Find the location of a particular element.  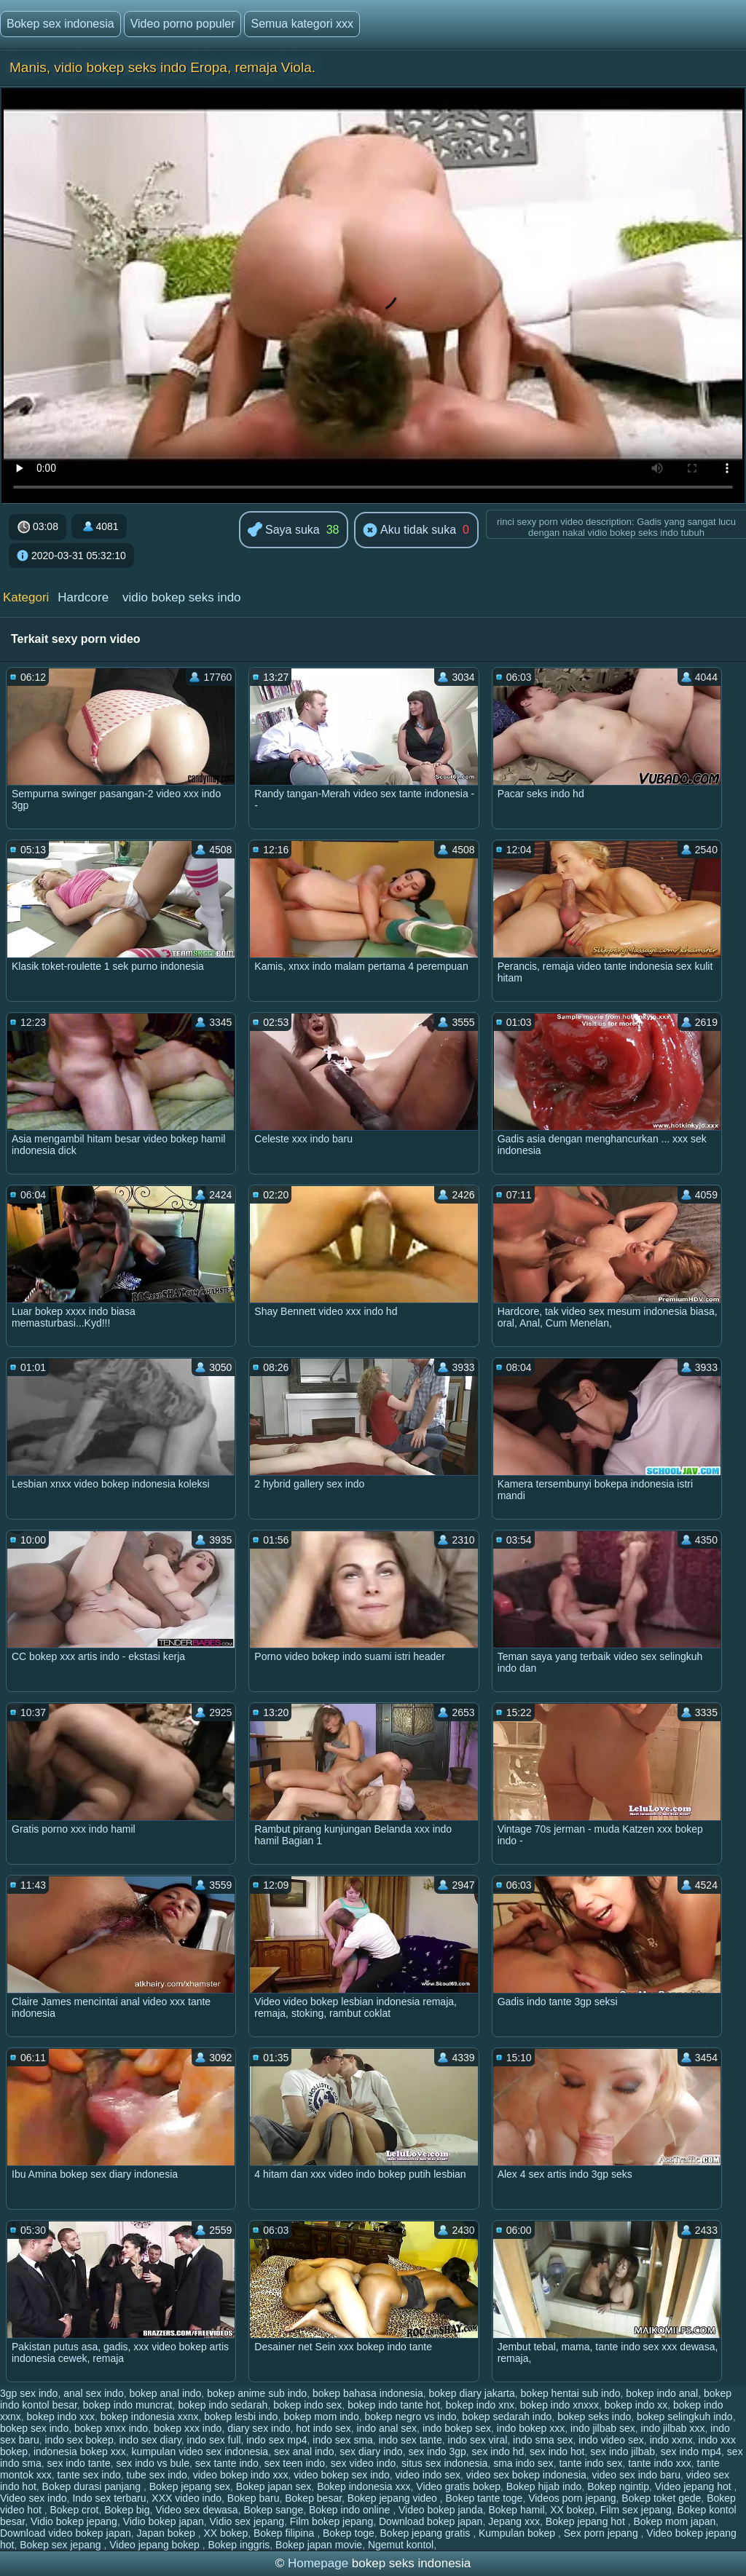

bokep anime sub indo is located at coordinates (257, 2393).